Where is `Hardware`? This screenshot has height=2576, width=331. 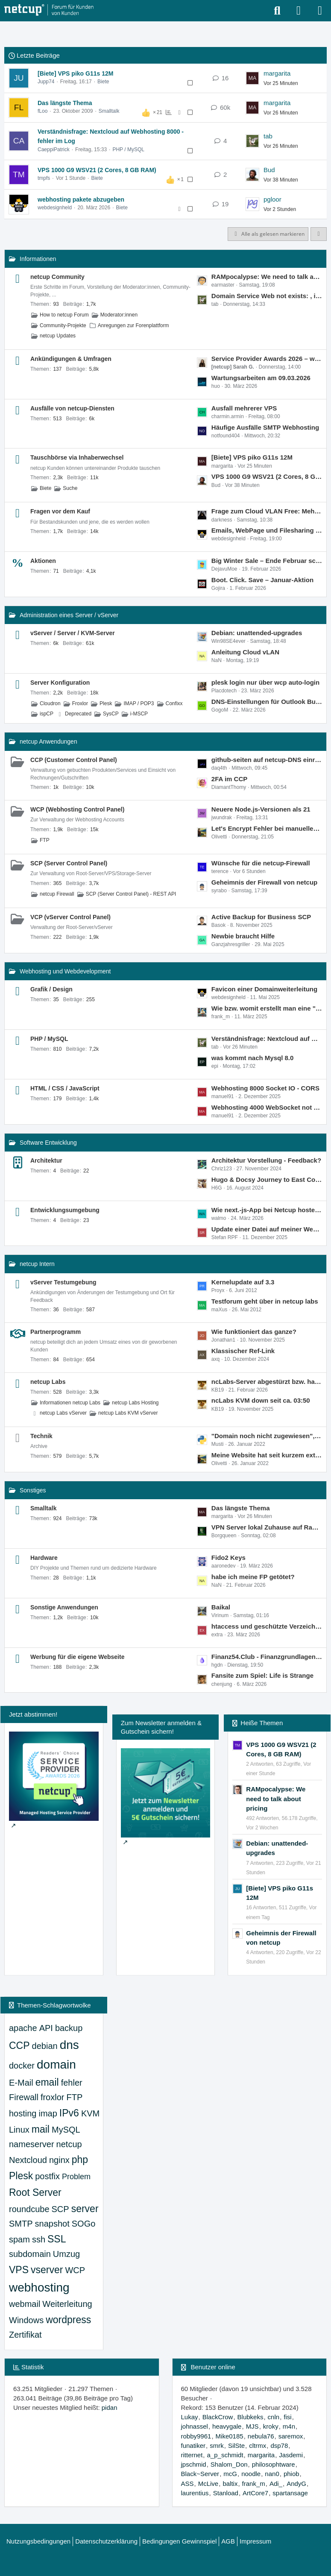 Hardware is located at coordinates (44, 1557).